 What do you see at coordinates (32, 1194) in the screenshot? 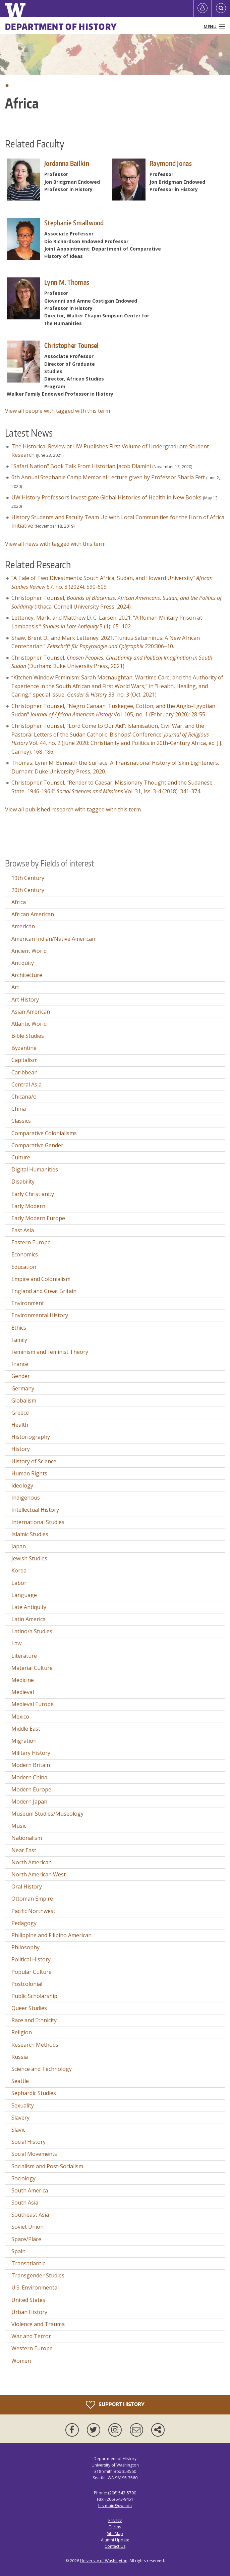
I see `Early Christianity` at bounding box center [32, 1194].